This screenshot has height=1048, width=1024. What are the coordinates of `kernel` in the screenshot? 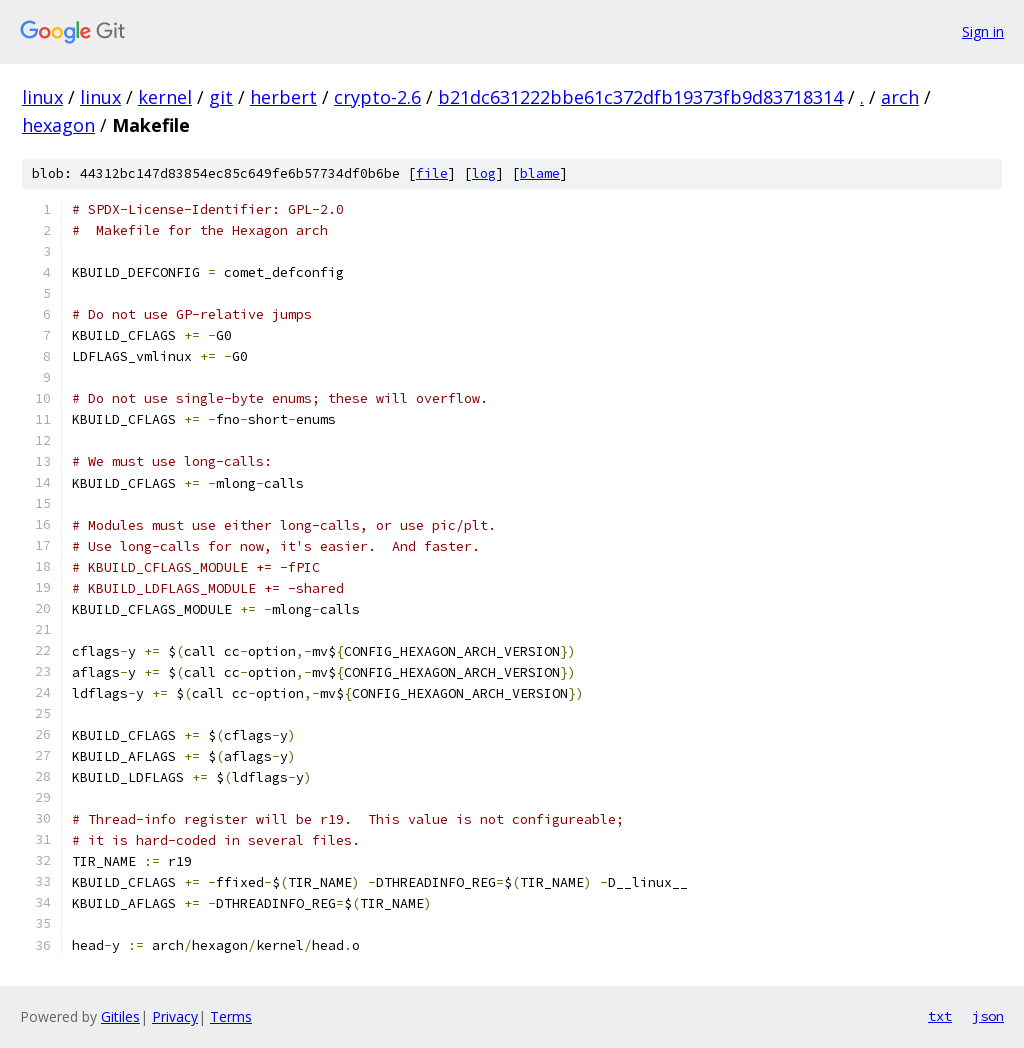 It's located at (165, 97).